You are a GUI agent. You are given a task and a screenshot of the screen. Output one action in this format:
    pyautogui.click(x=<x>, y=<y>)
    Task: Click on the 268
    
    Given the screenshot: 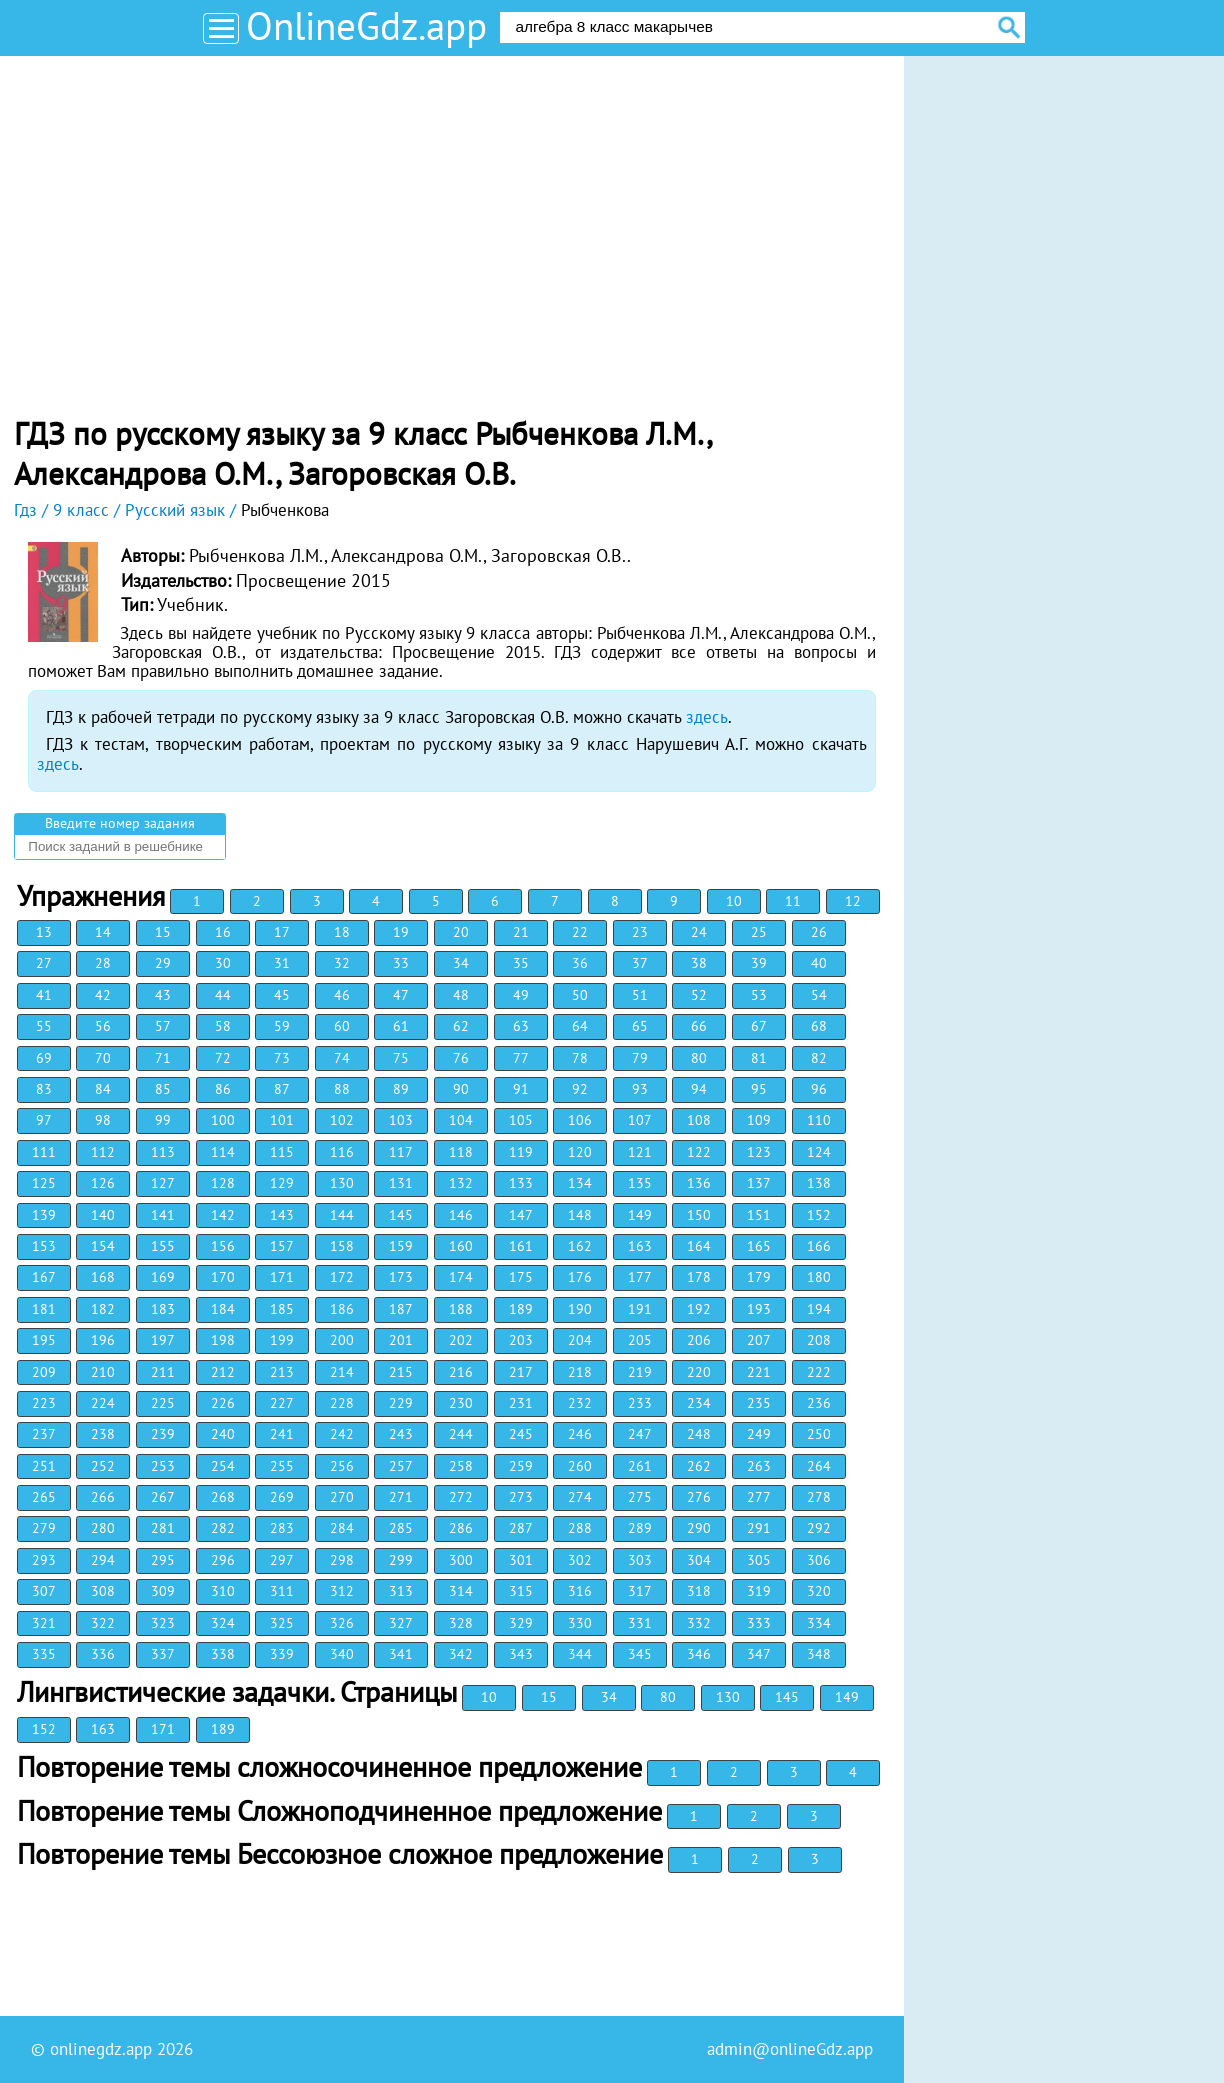 What is the action you would take?
    pyautogui.click(x=223, y=1497)
    